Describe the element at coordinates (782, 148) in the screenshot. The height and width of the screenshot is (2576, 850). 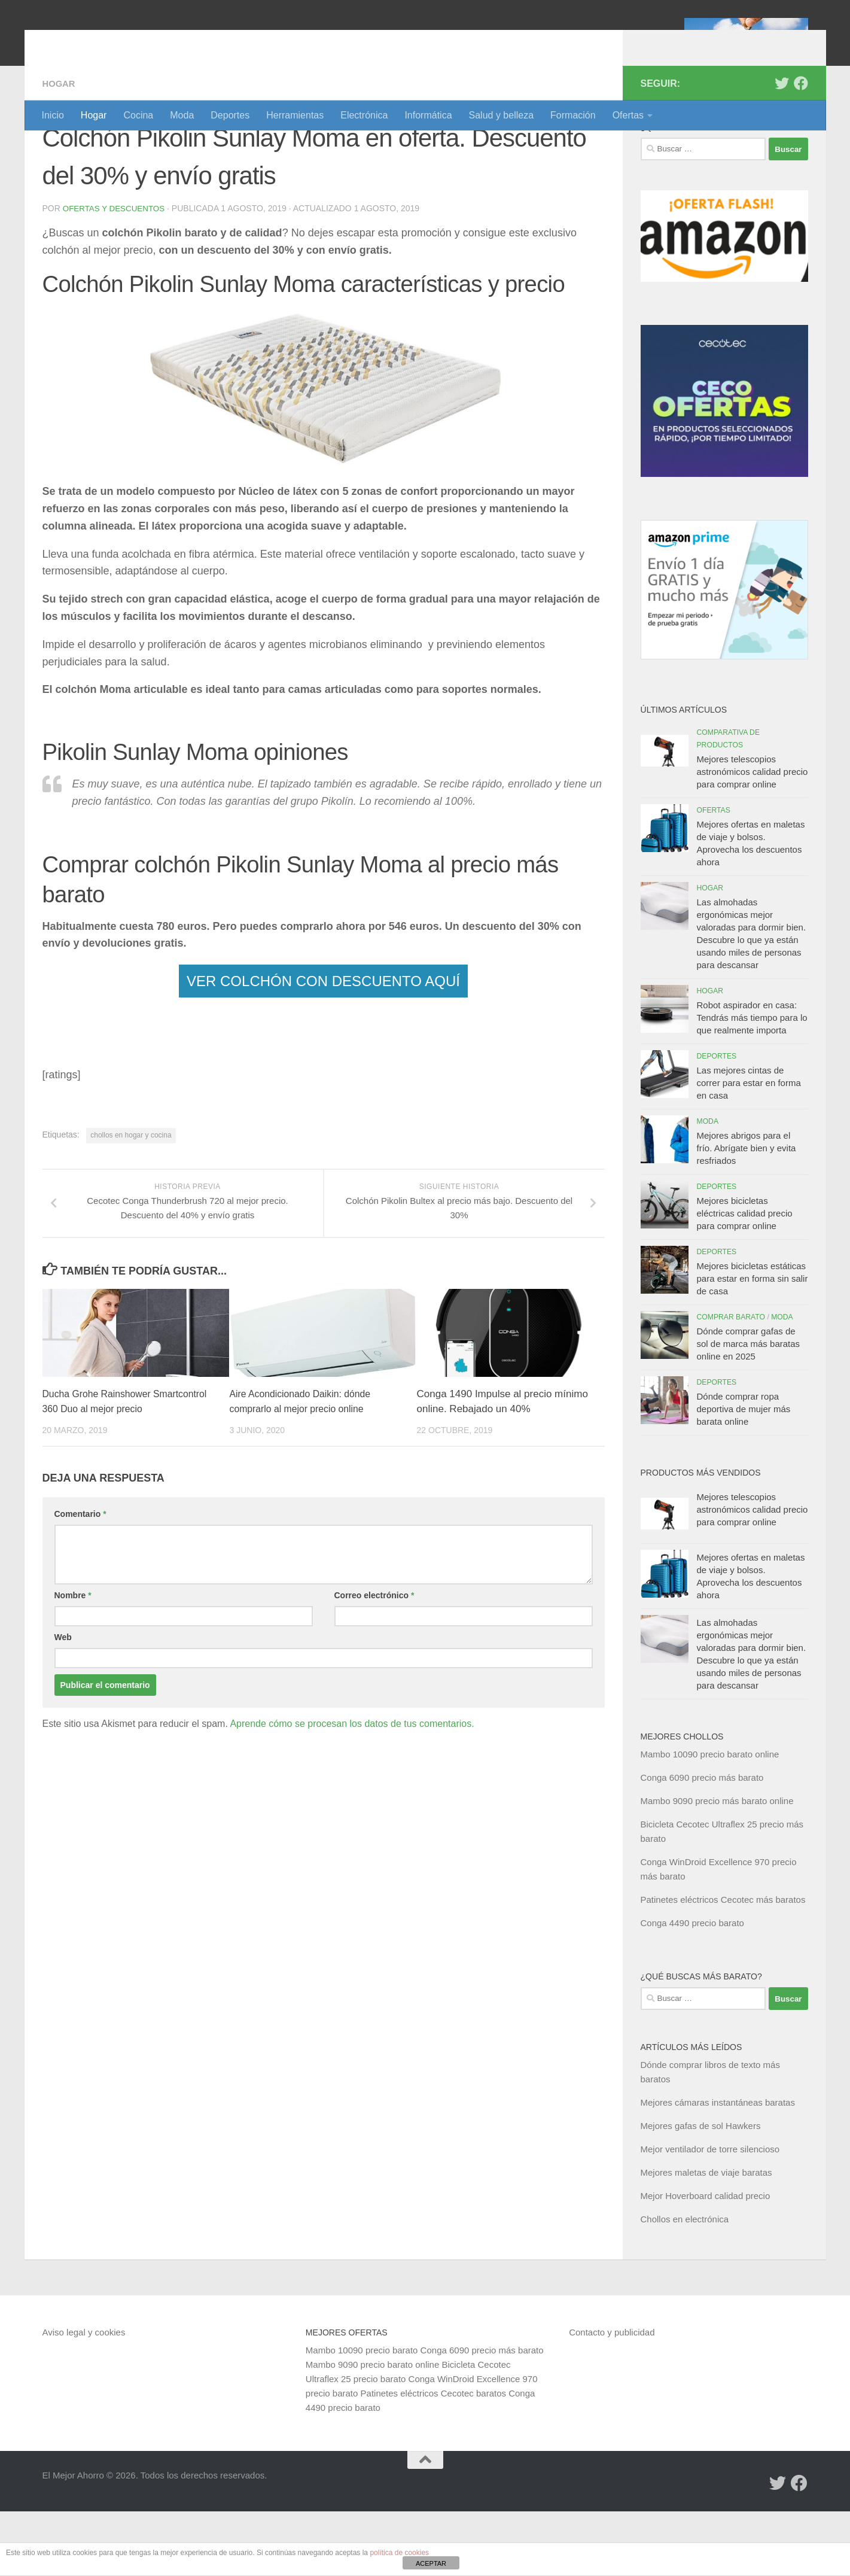
I see `[Síguenos en Twitter]` at that location.